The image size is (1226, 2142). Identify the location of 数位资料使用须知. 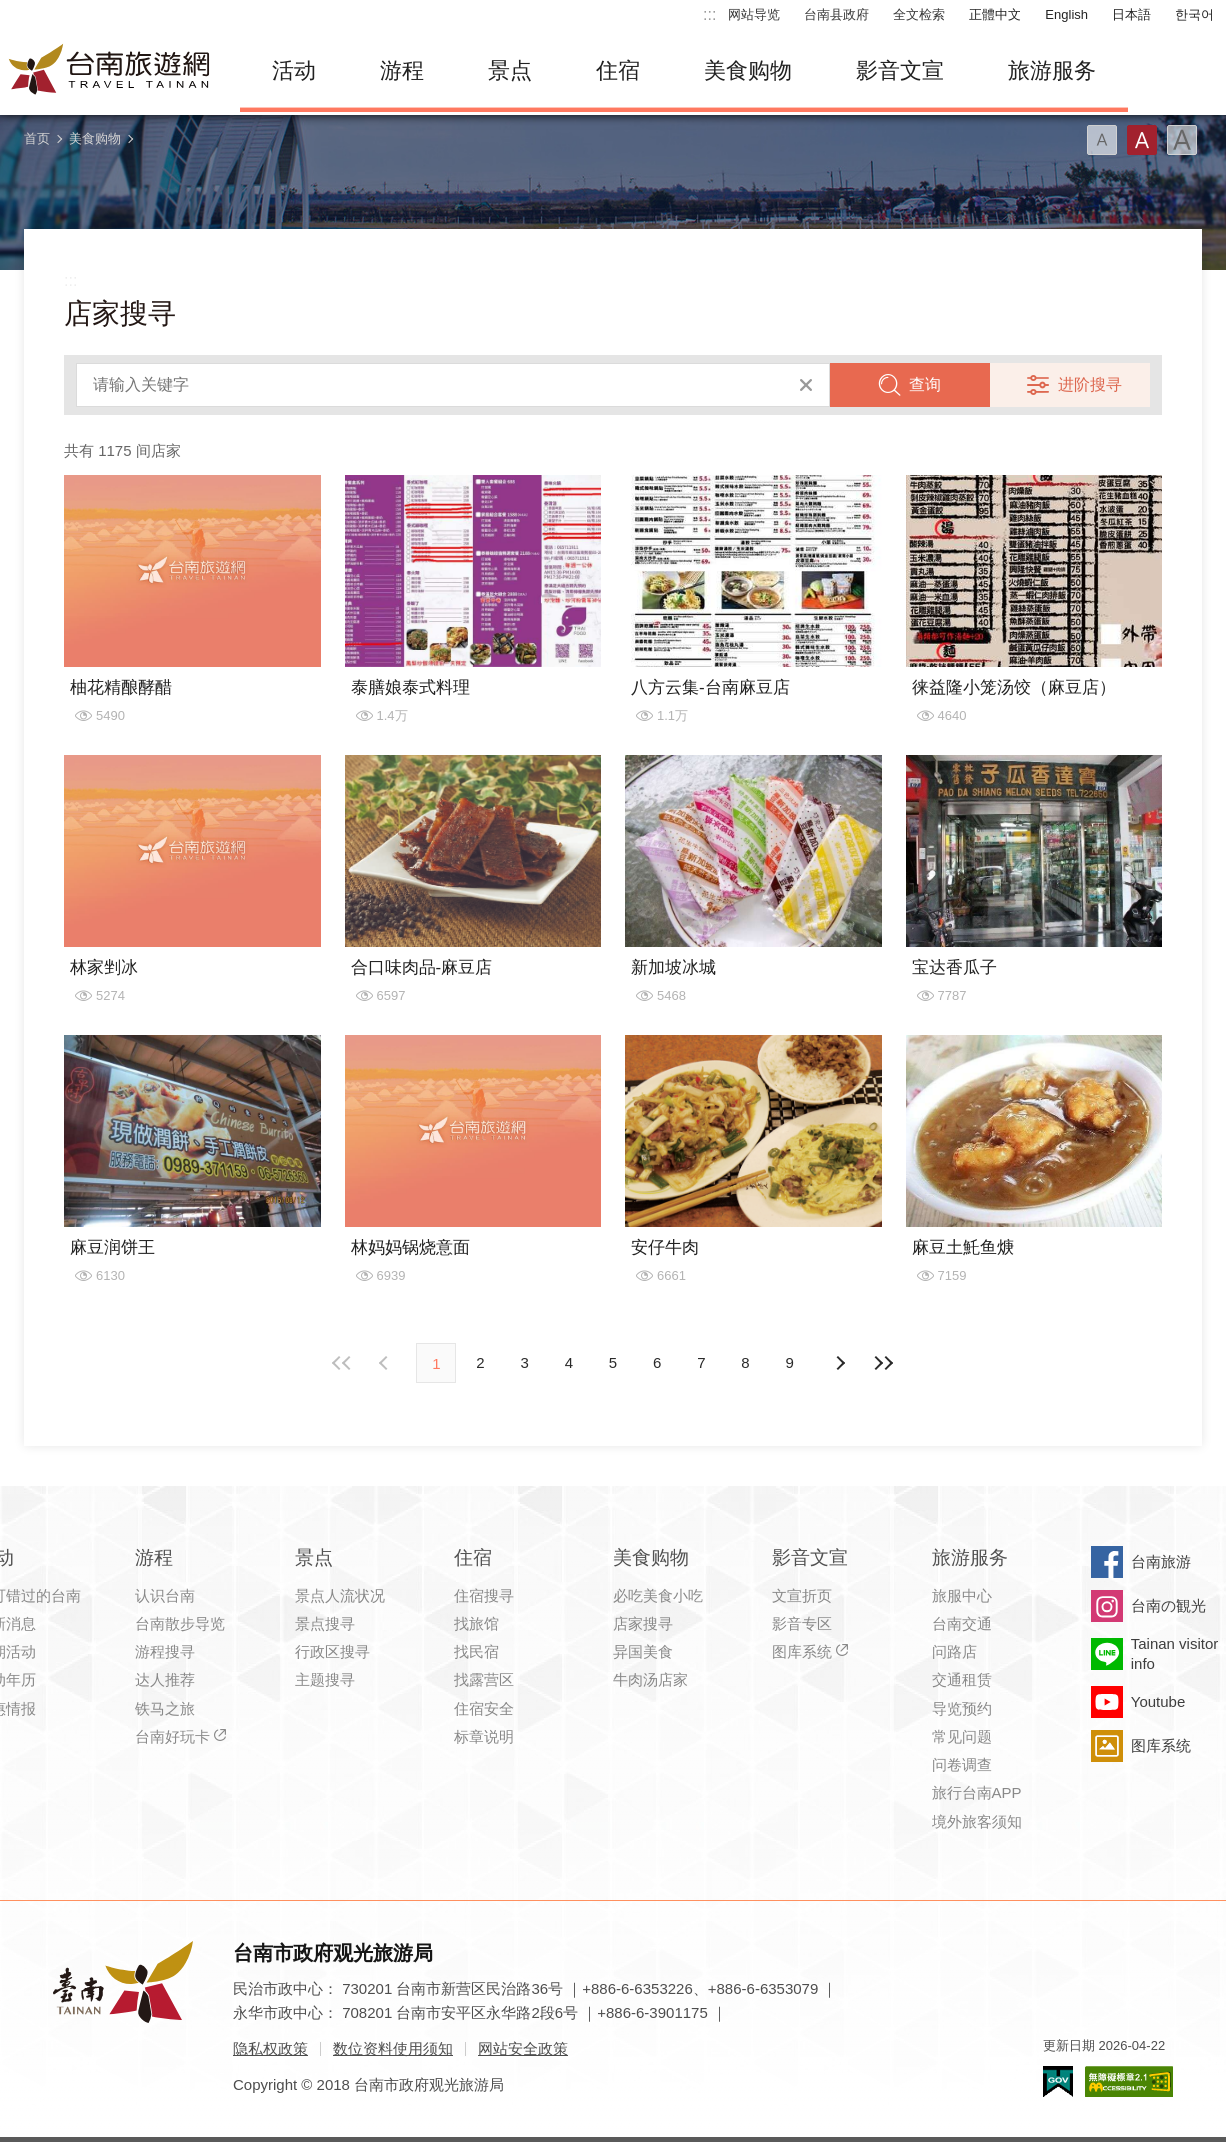
(393, 2048).